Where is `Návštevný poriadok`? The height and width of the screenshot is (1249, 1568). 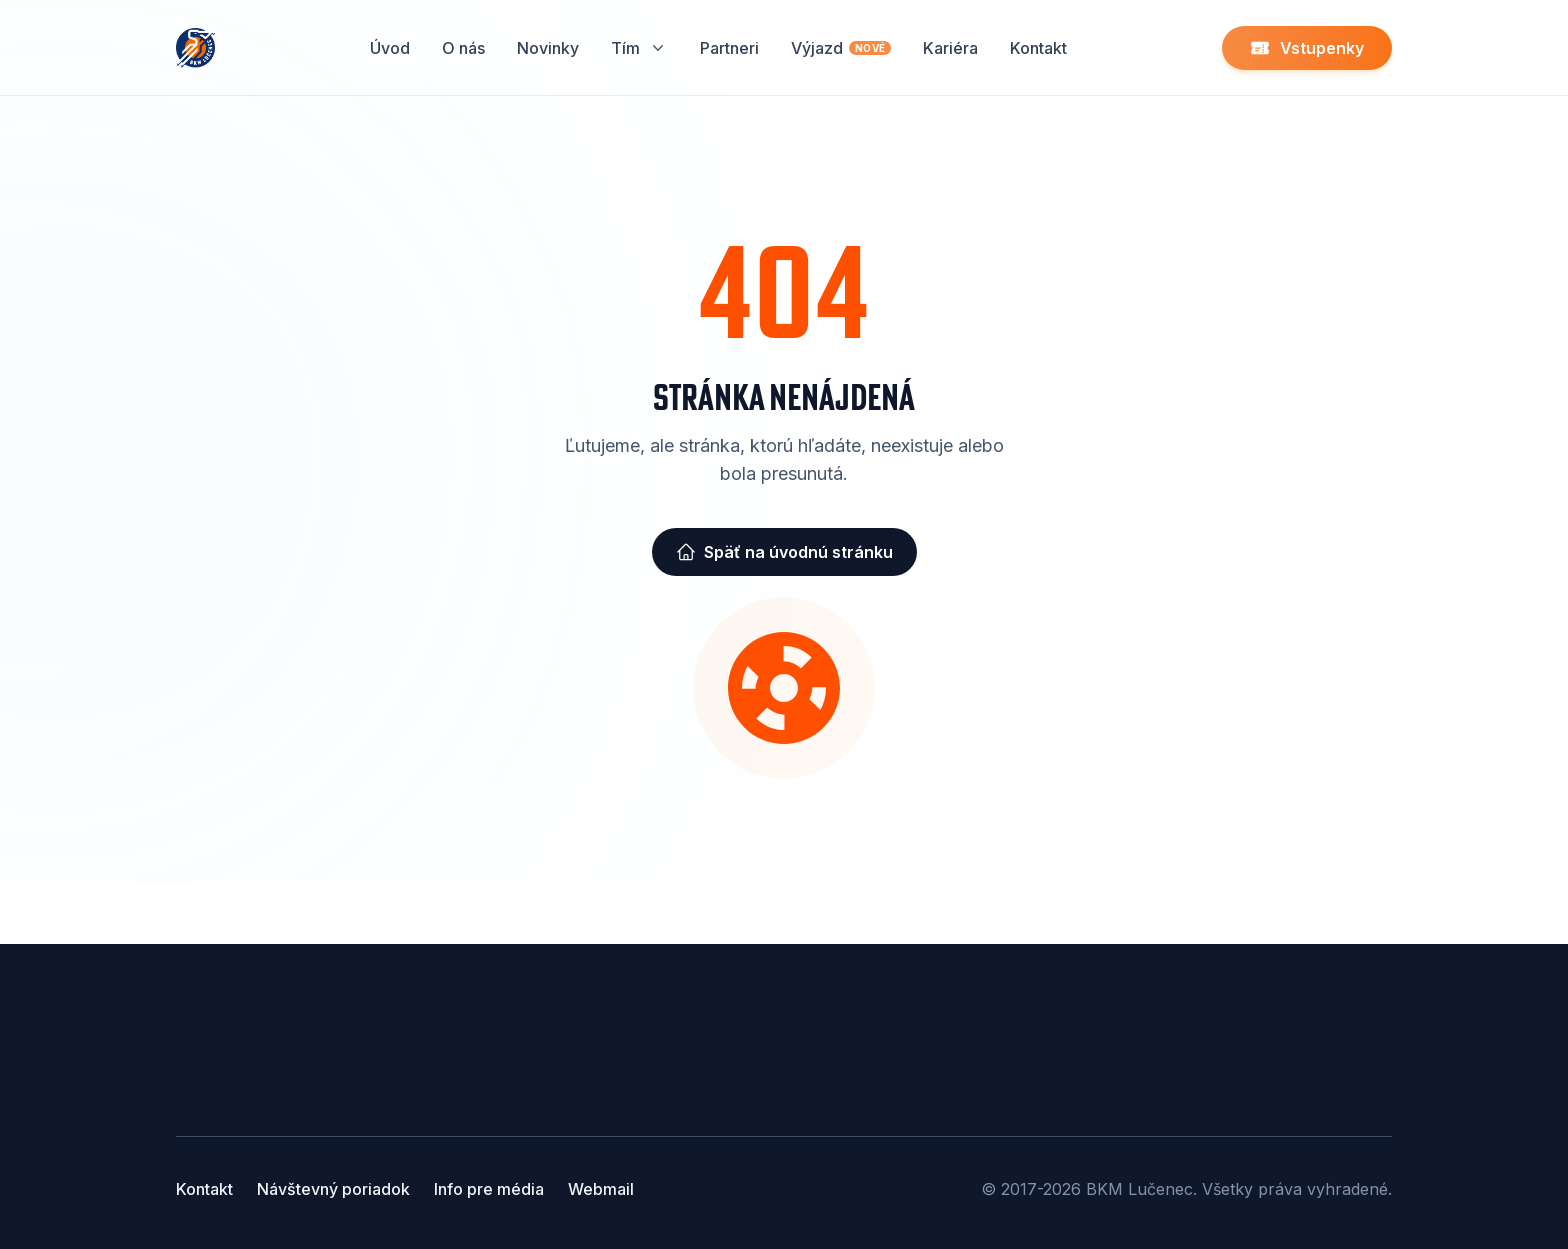 Návštevný poriadok is located at coordinates (333, 1189).